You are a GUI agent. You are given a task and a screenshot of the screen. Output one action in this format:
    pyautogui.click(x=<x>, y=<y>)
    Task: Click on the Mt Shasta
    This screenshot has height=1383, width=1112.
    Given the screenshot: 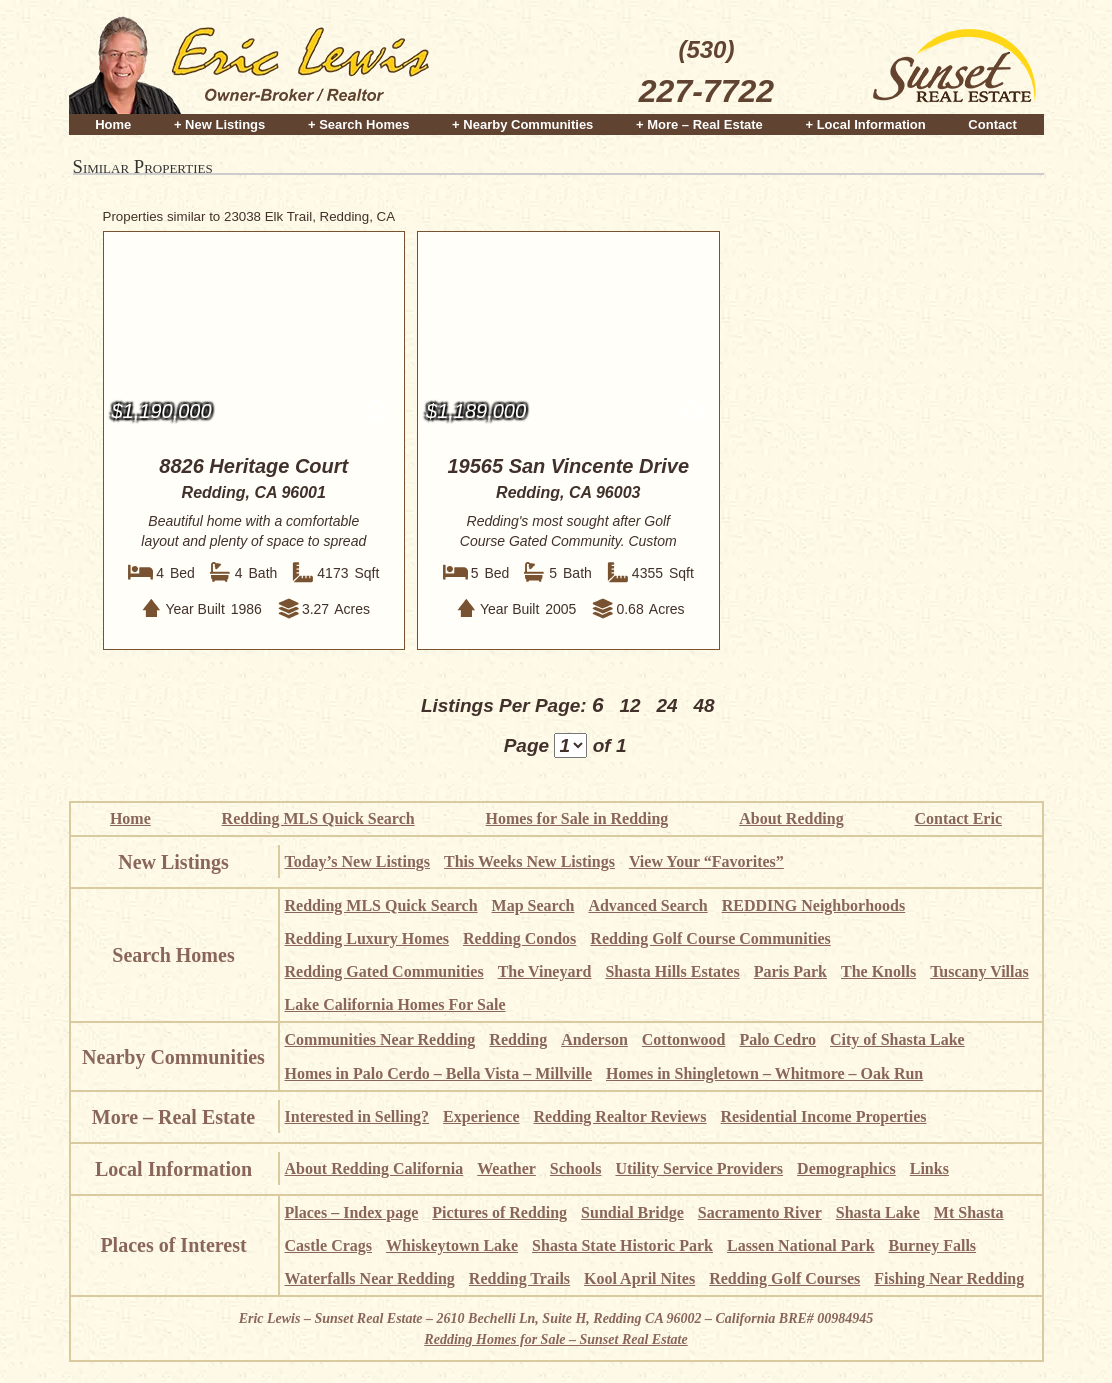 What is the action you would take?
    pyautogui.click(x=969, y=1212)
    